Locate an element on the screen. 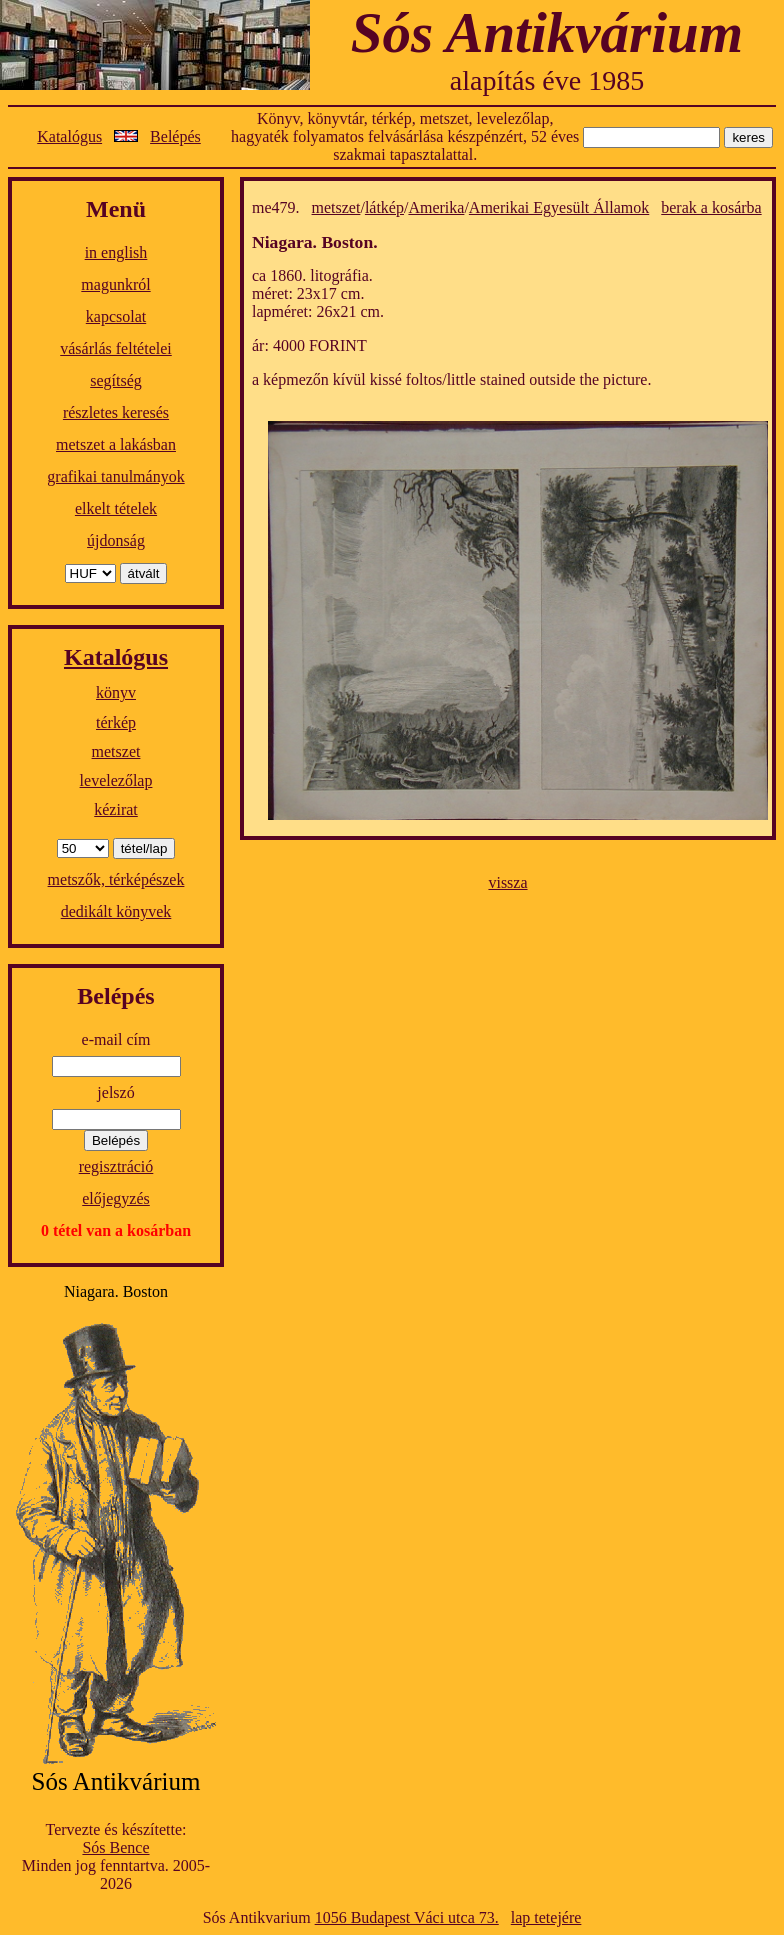 Image resolution: width=784 pixels, height=1935 pixels. metszet a lakásban is located at coordinates (116, 444).